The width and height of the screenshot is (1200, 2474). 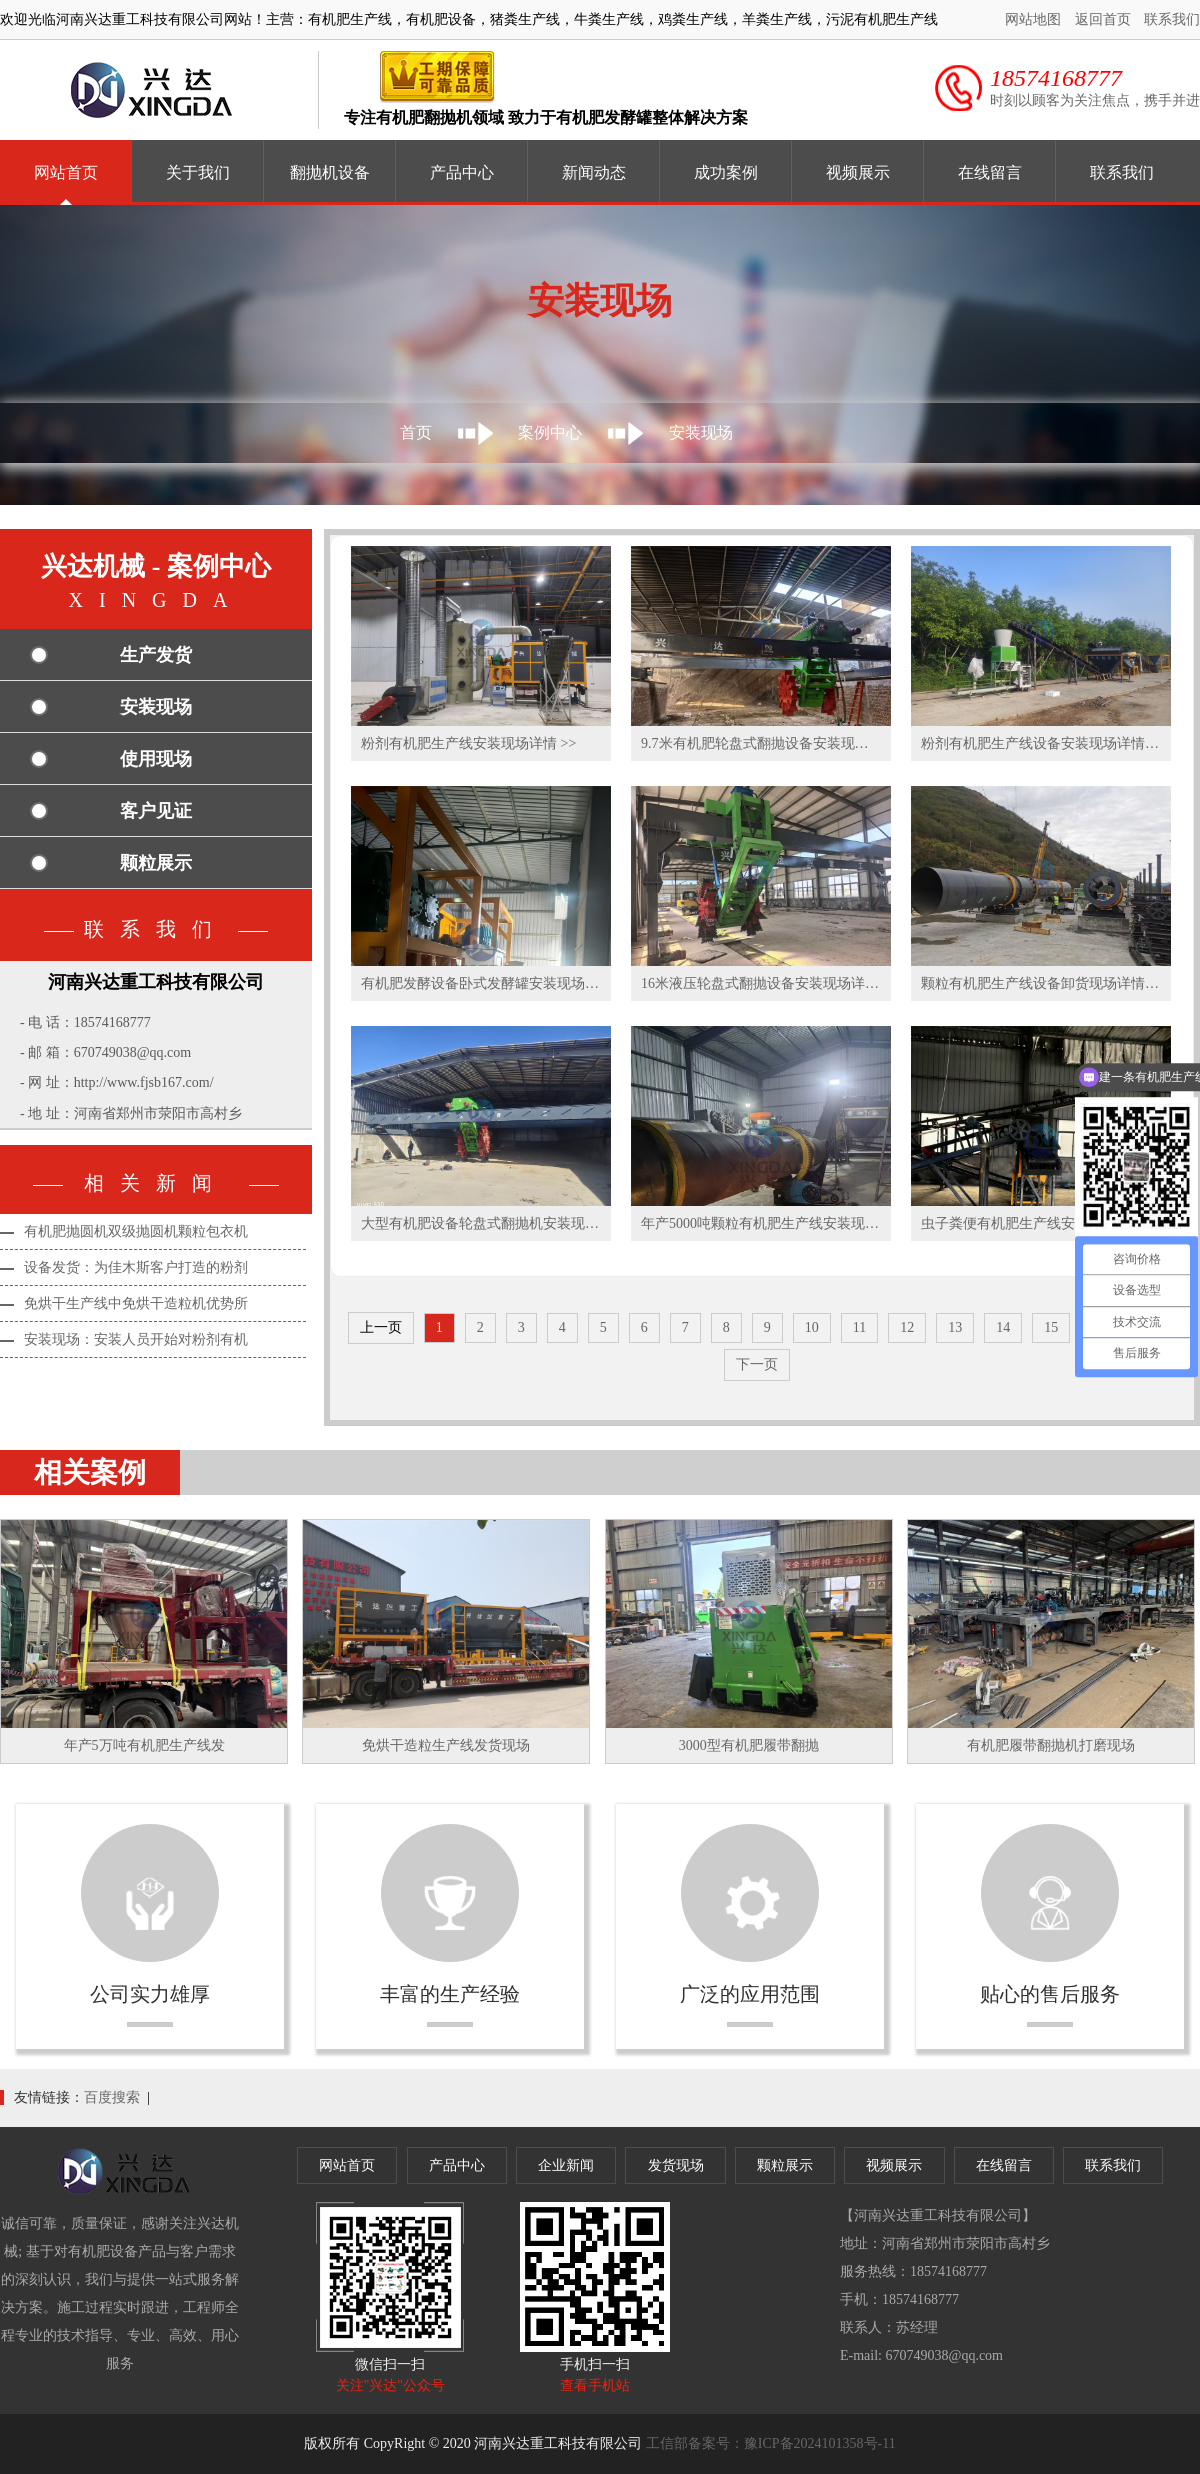 What do you see at coordinates (907, 1327) in the screenshot?
I see `12` at bounding box center [907, 1327].